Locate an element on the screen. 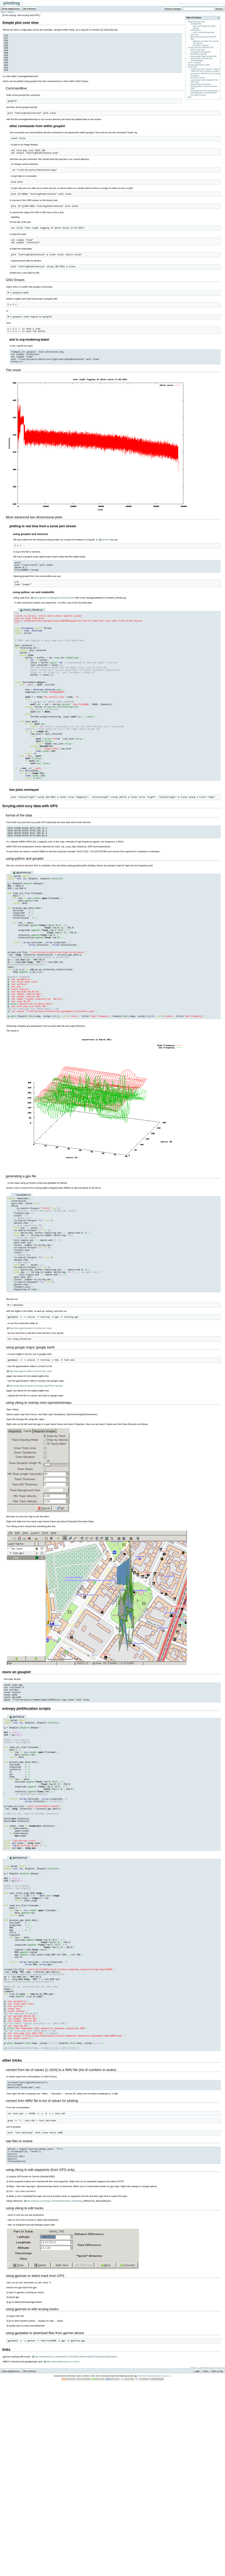 This screenshot has width=225, height=2576. using viking to edit tracks is located at coordinates (201, 84).